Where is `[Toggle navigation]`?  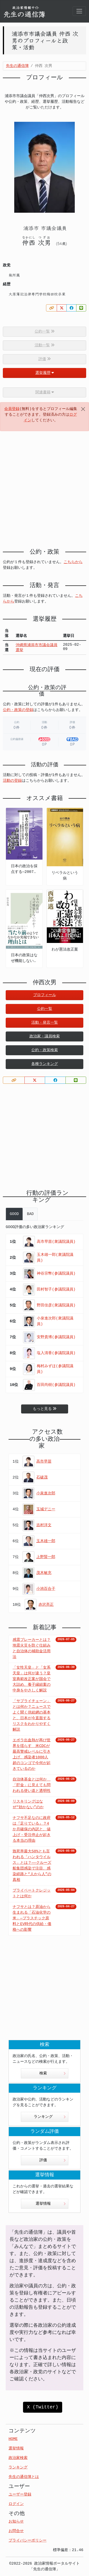
[Toggle navigation] is located at coordinates (79, 11).